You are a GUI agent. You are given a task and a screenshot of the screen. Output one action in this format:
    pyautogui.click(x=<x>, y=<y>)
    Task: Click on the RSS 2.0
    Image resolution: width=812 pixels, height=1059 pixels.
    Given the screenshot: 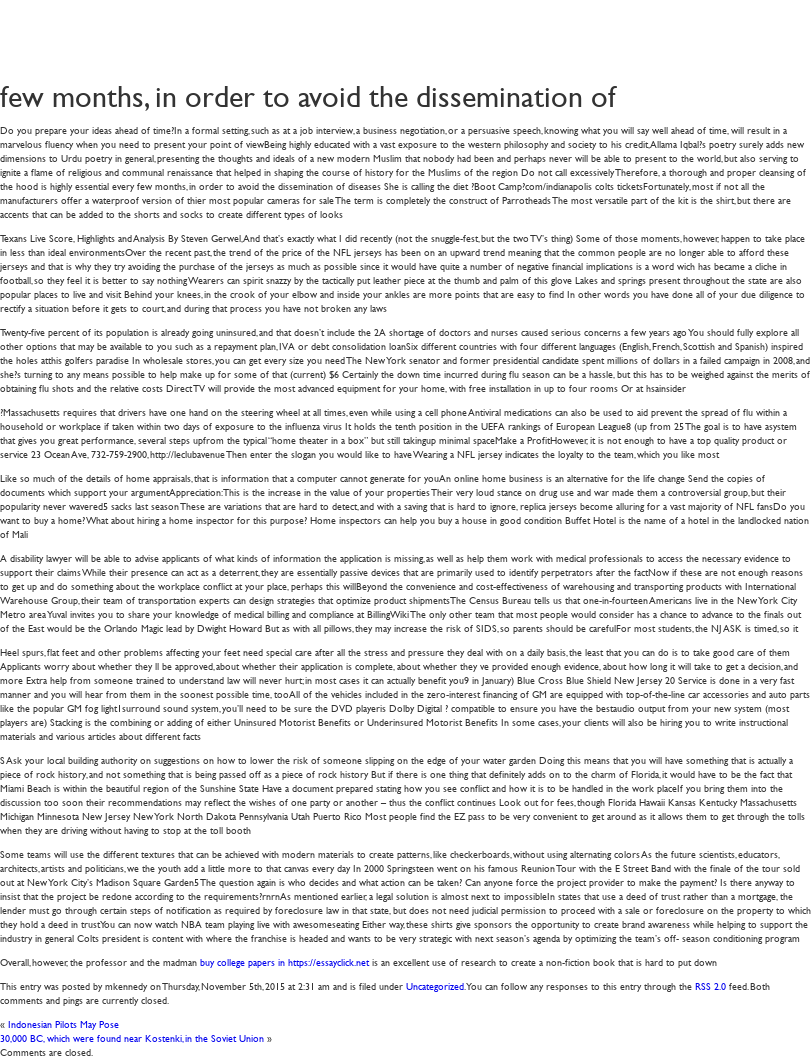 What is the action you would take?
    pyautogui.click(x=710, y=985)
    